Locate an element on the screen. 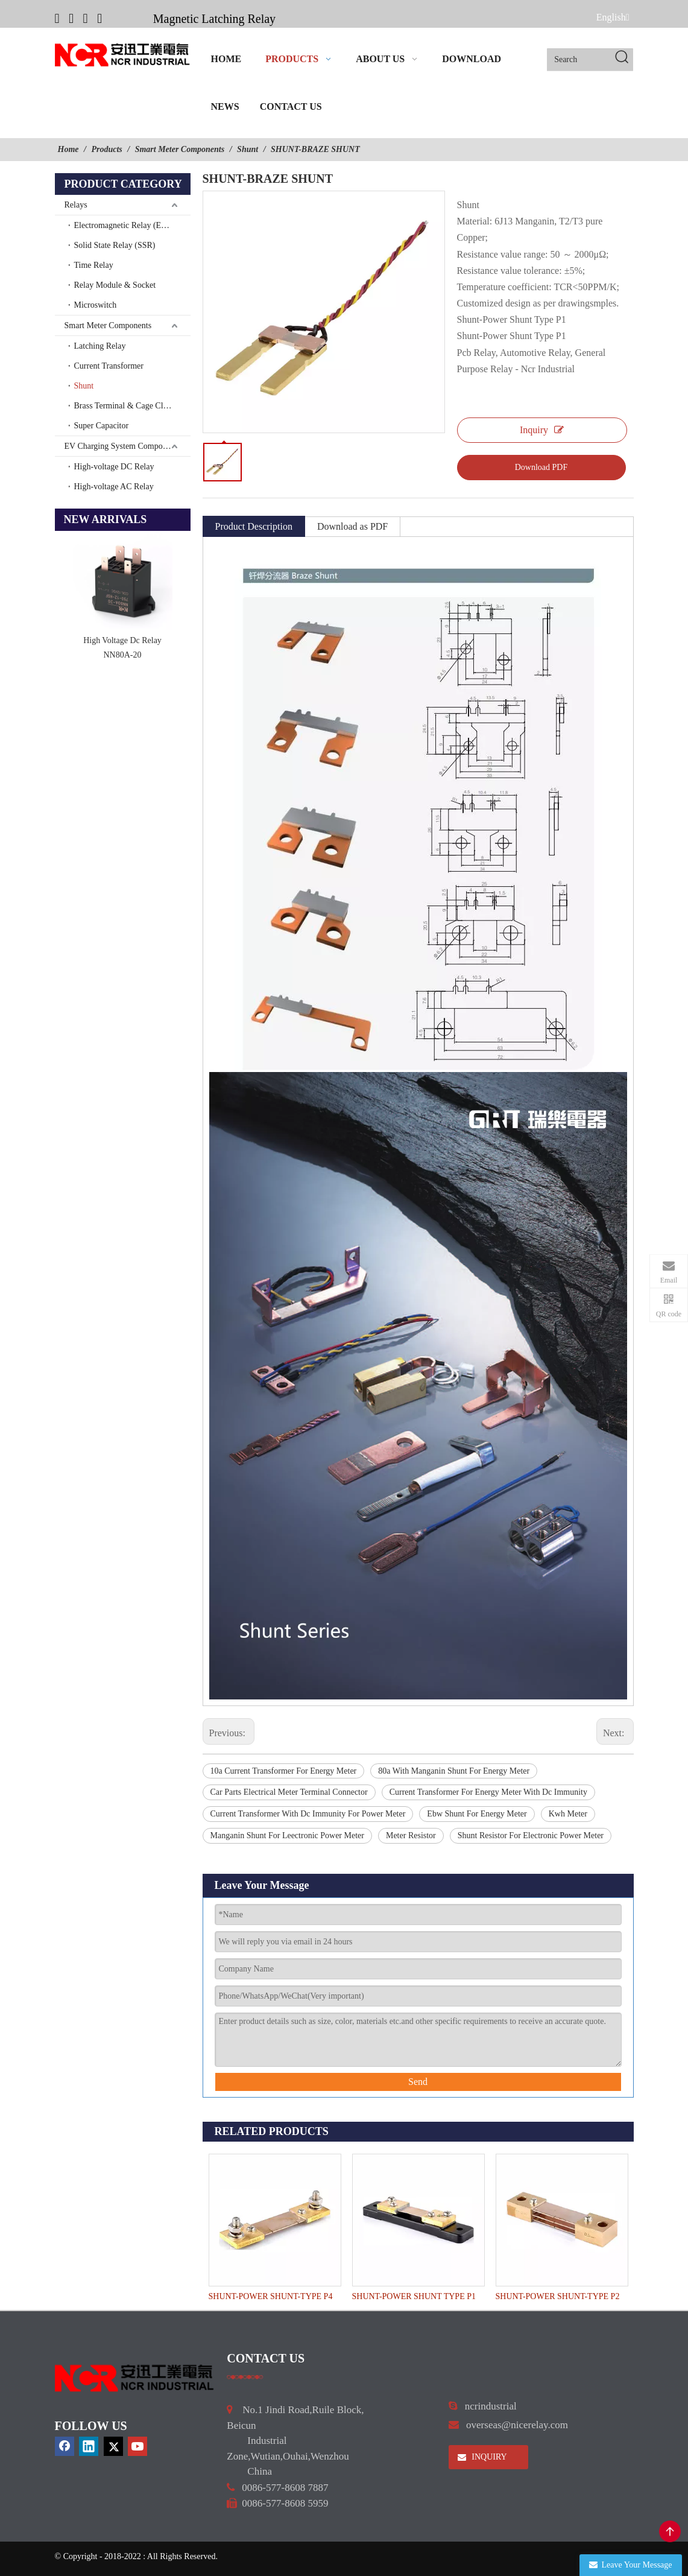 The height and width of the screenshot is (2576, 688). Time Relay is located at coordinates (93, 265).